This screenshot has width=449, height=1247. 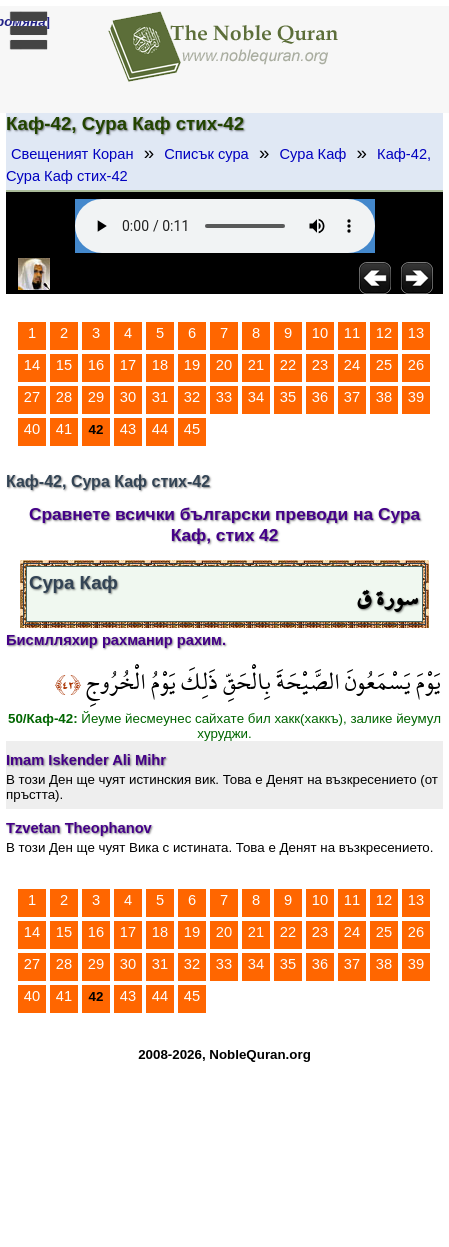 What do you see at coordinates (384, 397) in the screenshot?
I see `38` at bounding box center [384, 397].